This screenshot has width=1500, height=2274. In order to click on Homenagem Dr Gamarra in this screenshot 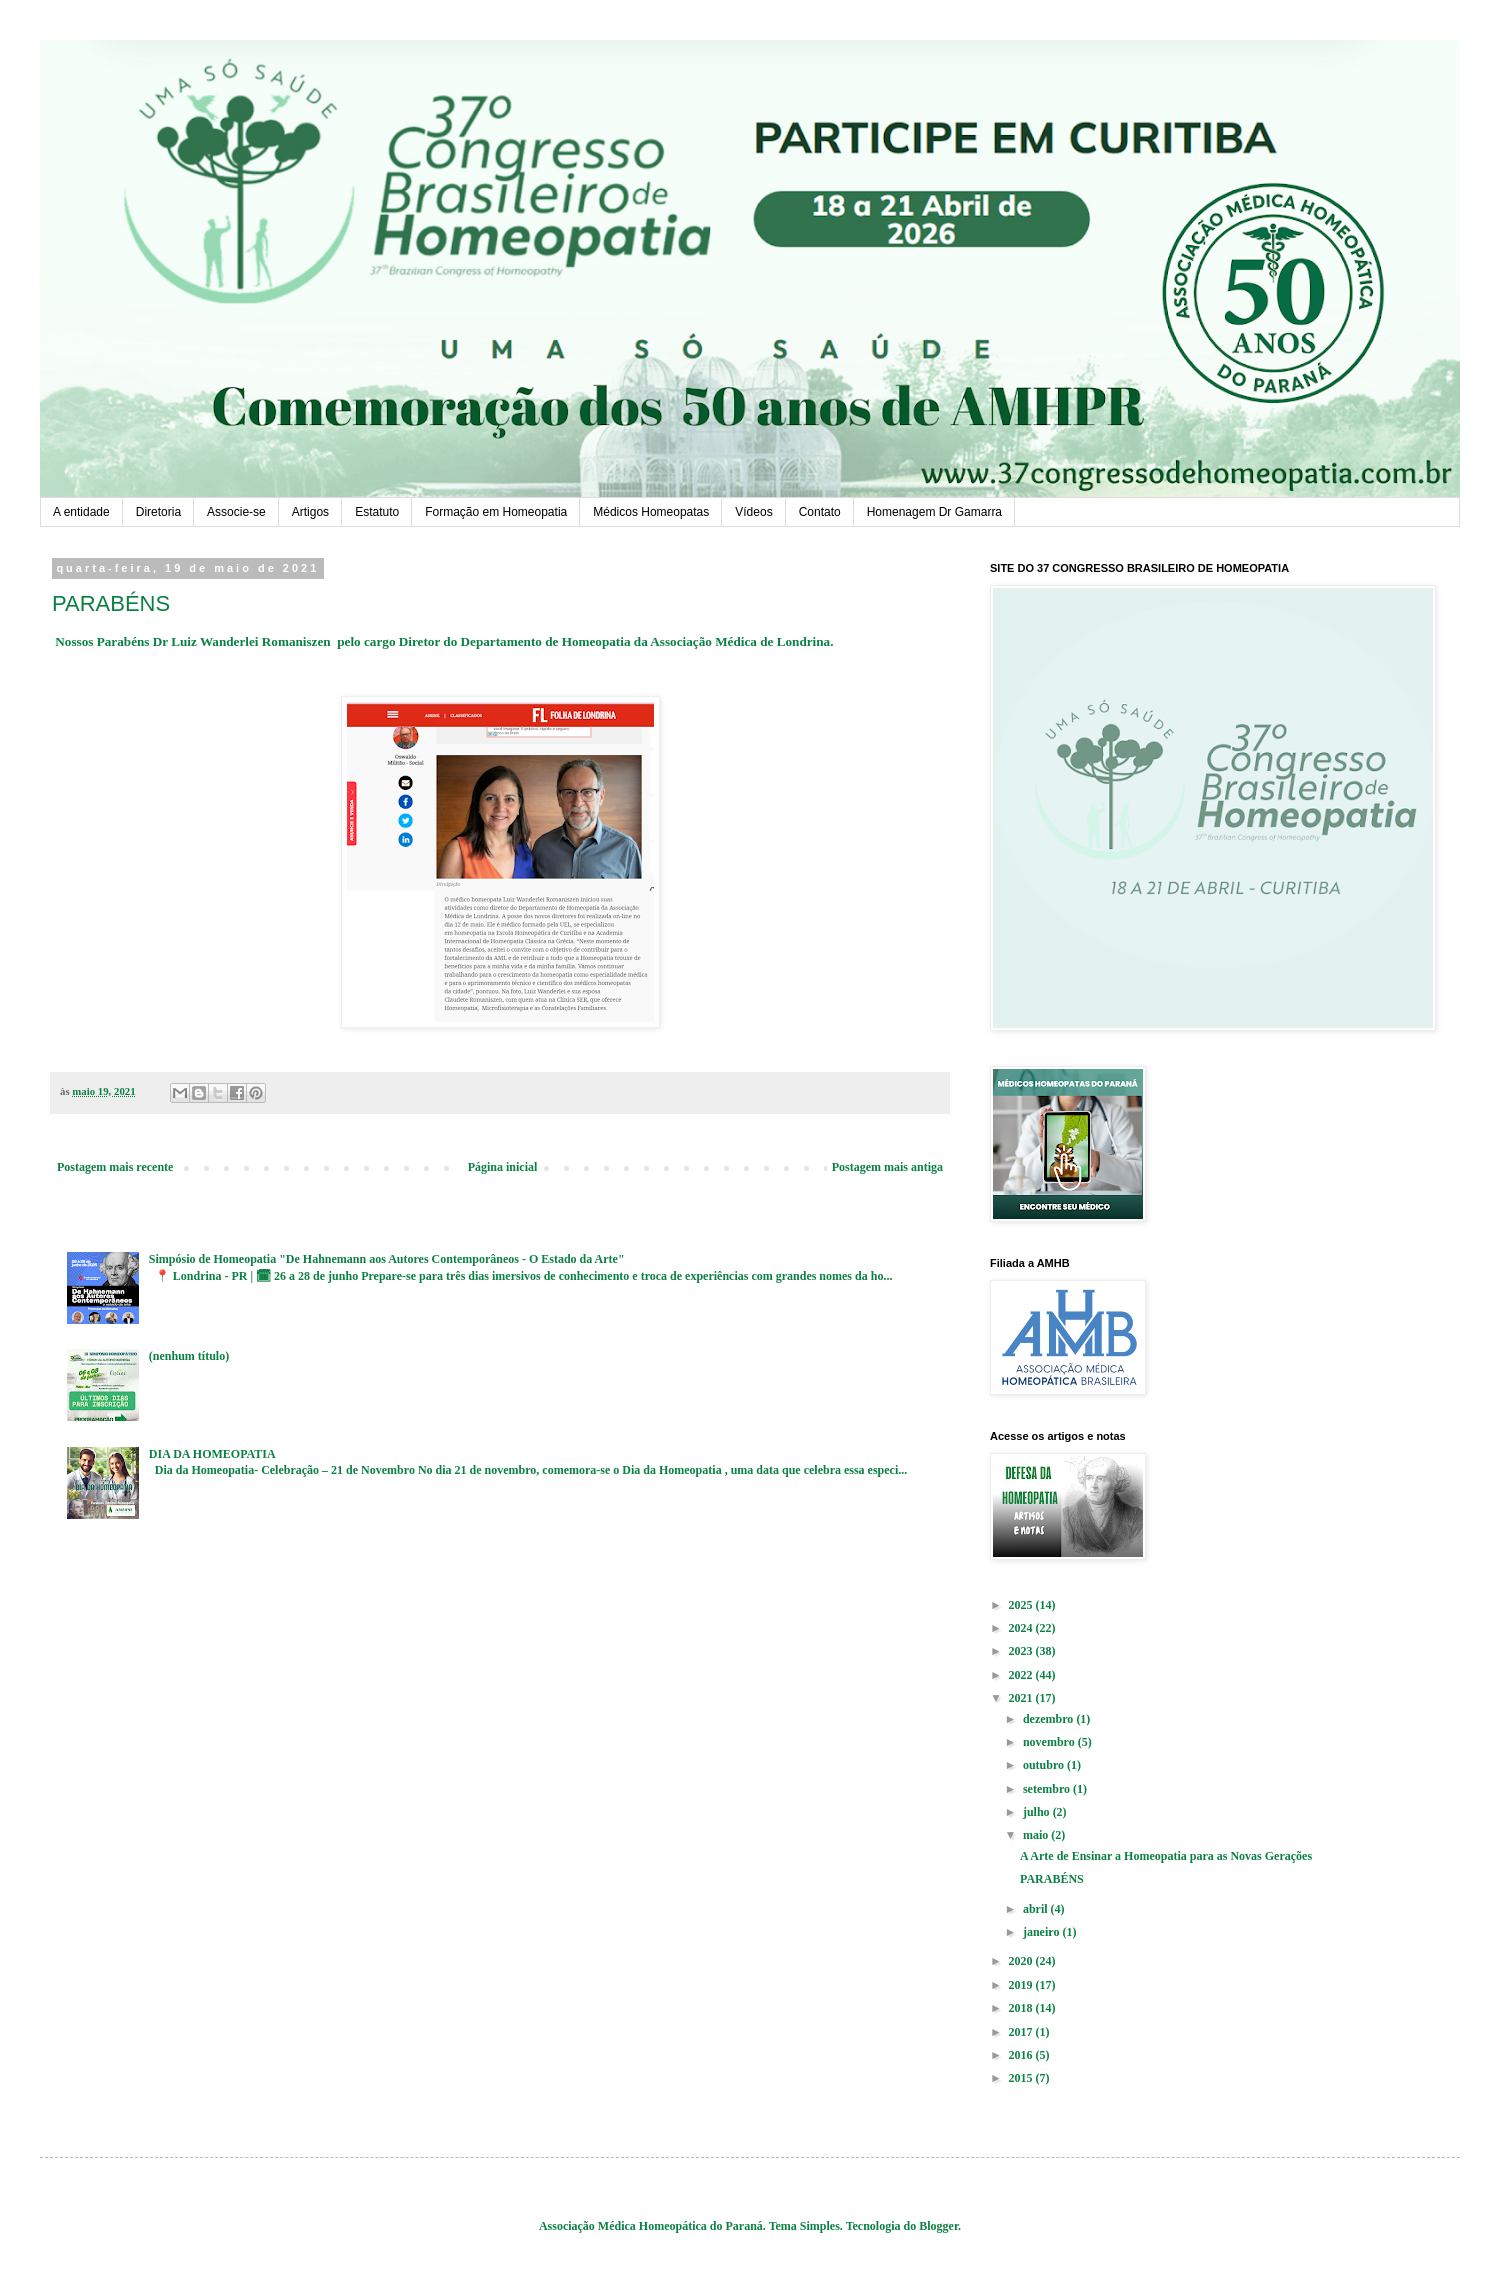, I will do `click(934, 512)`.